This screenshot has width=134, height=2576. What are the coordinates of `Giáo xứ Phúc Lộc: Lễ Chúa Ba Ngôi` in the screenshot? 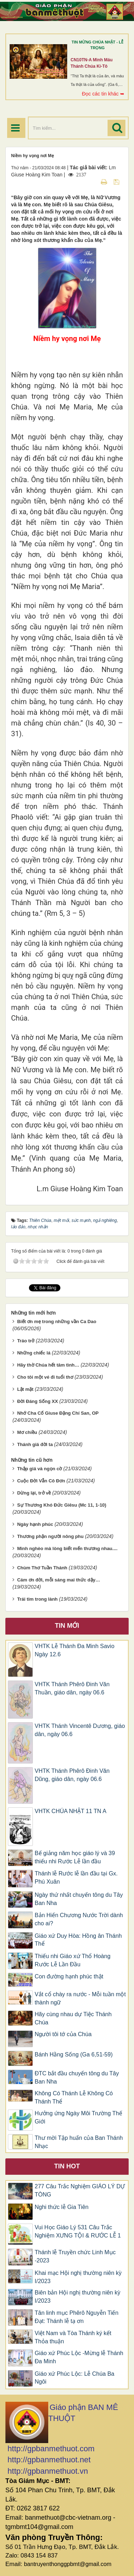 It's located at (74, 2378).